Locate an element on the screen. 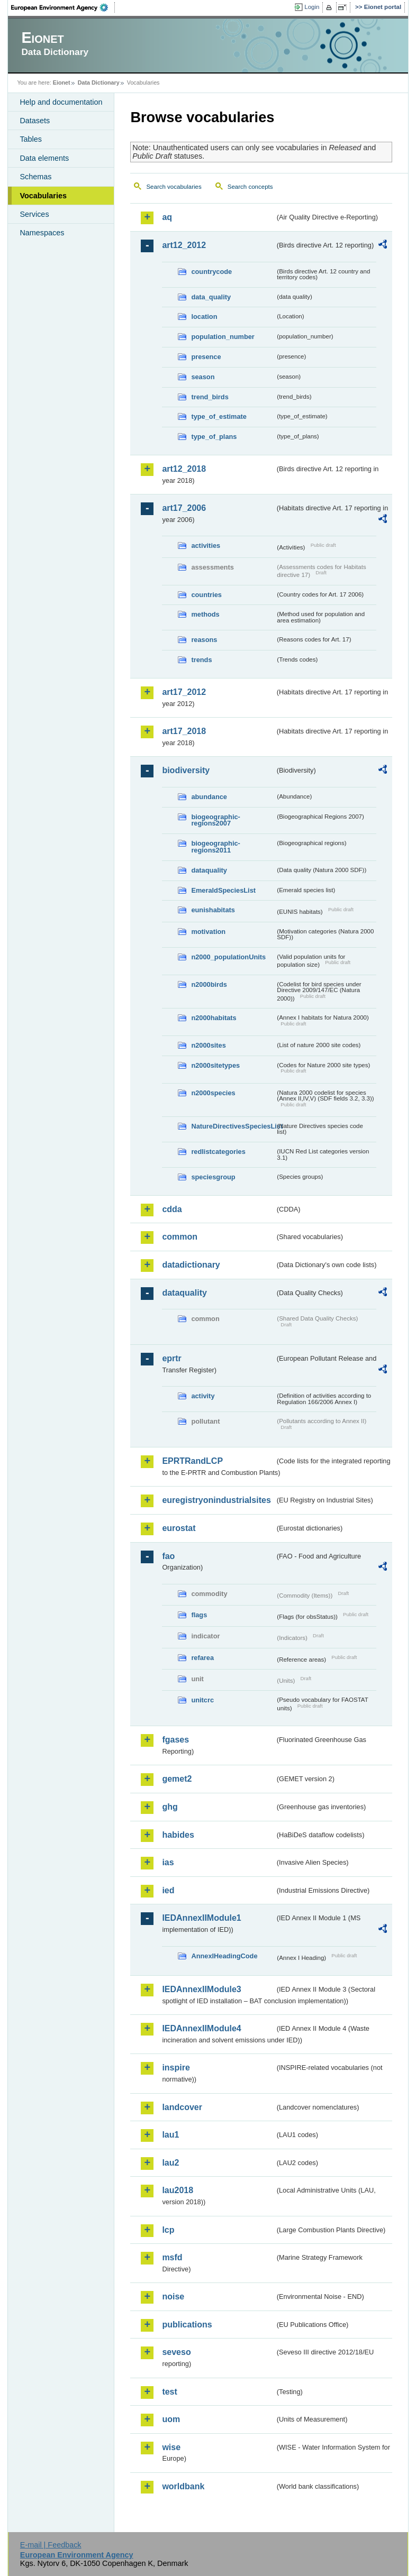  datadictionary is located at coordinates (191, 1264).